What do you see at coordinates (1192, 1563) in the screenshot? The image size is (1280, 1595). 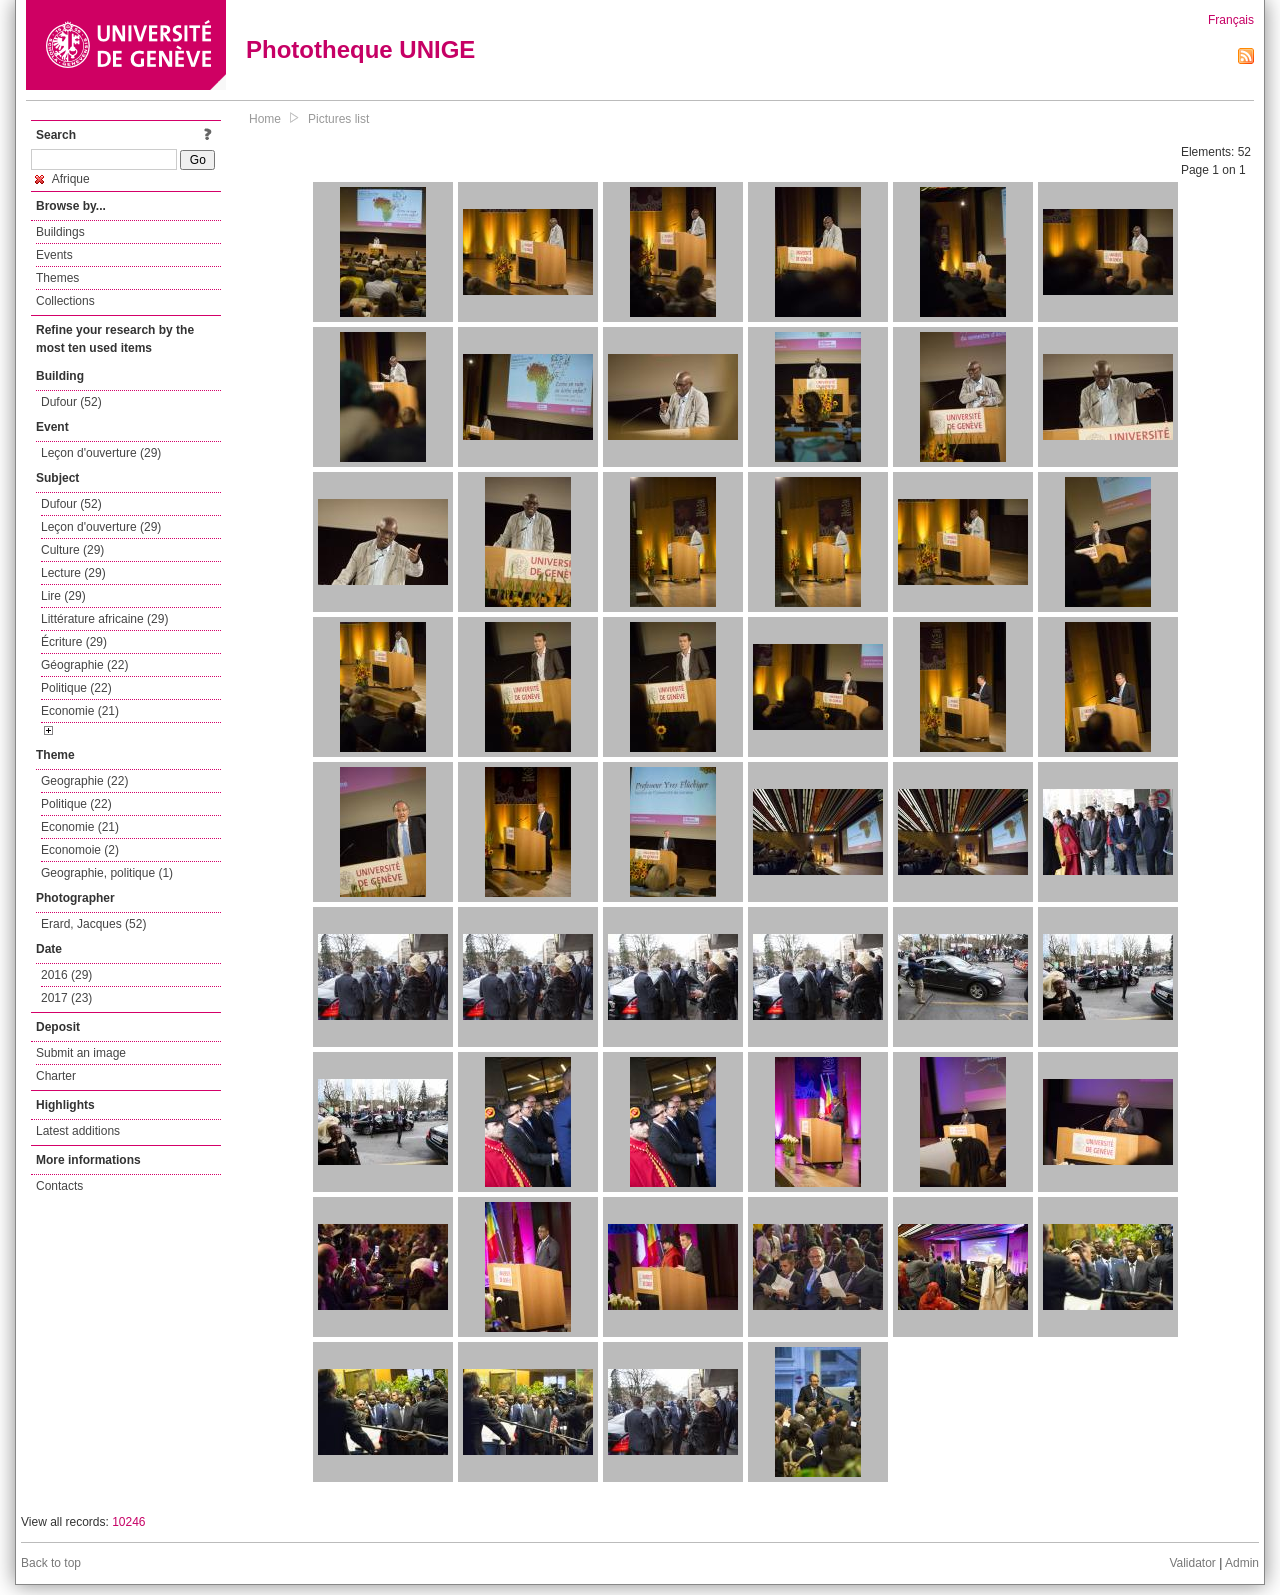 I see `Validator` at bounding box center [1192, 1563].